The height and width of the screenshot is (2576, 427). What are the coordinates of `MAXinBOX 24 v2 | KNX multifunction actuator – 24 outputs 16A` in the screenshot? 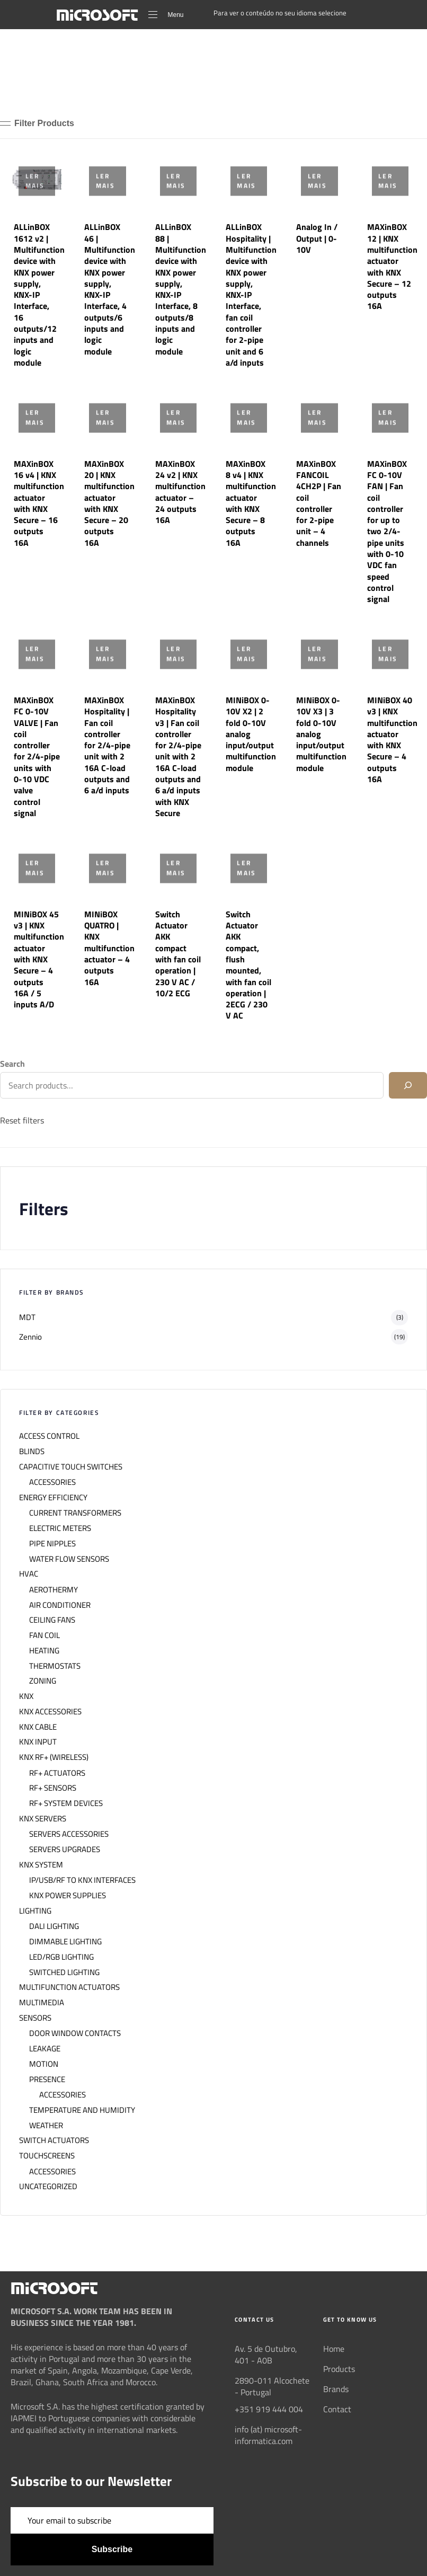 It's located at (180, 492).